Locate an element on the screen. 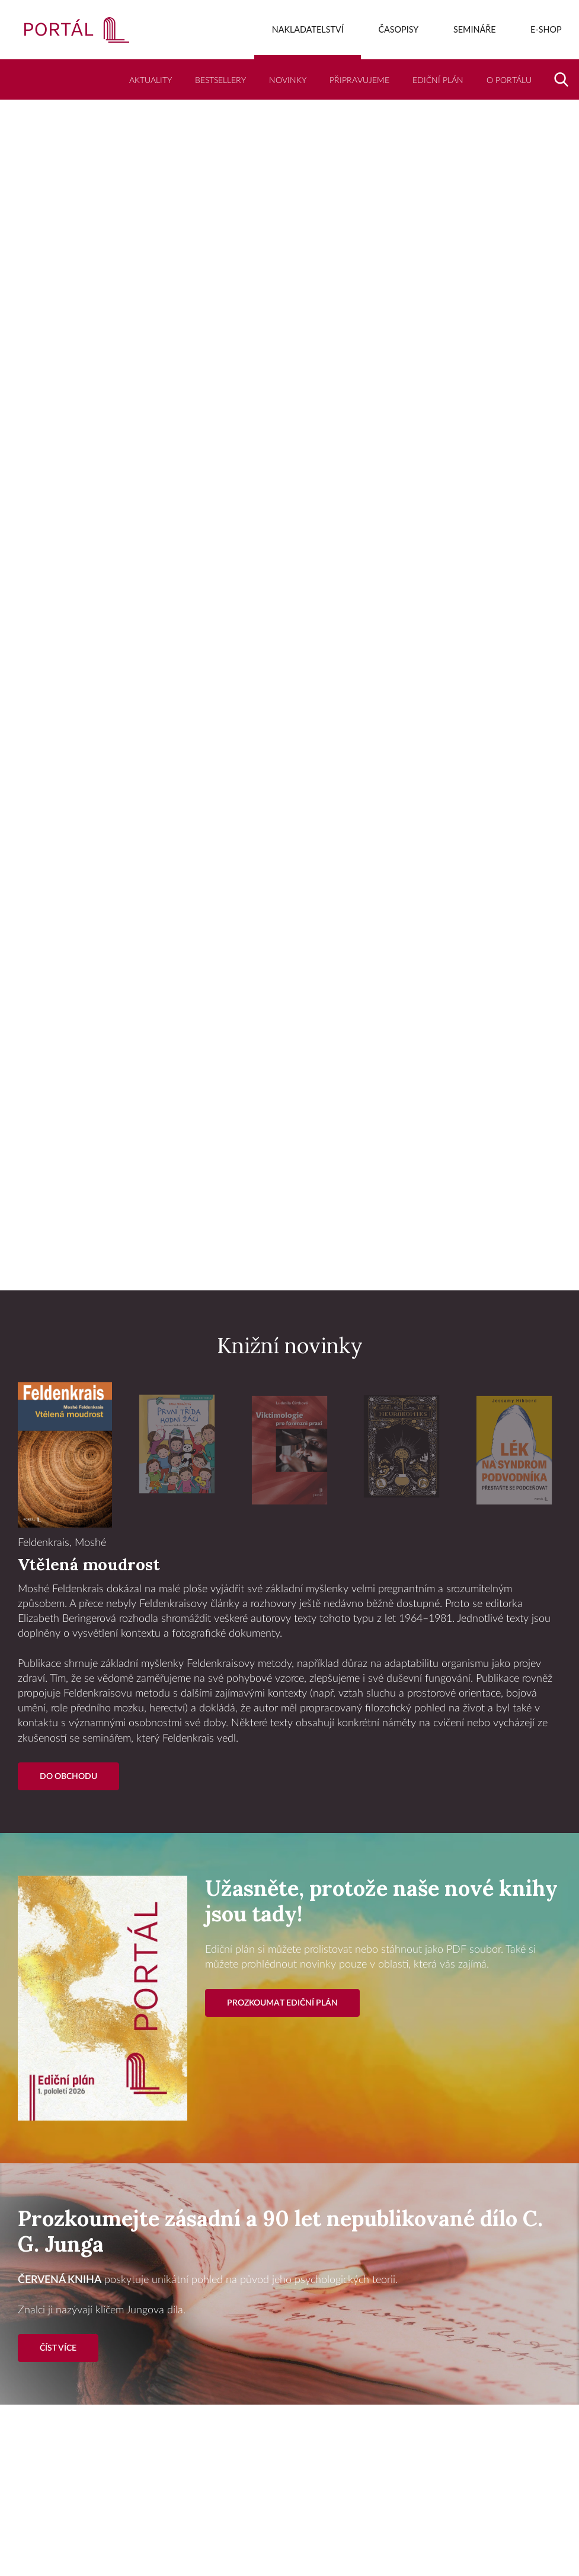  3 [tab] is located at coordinates (313, 1262).